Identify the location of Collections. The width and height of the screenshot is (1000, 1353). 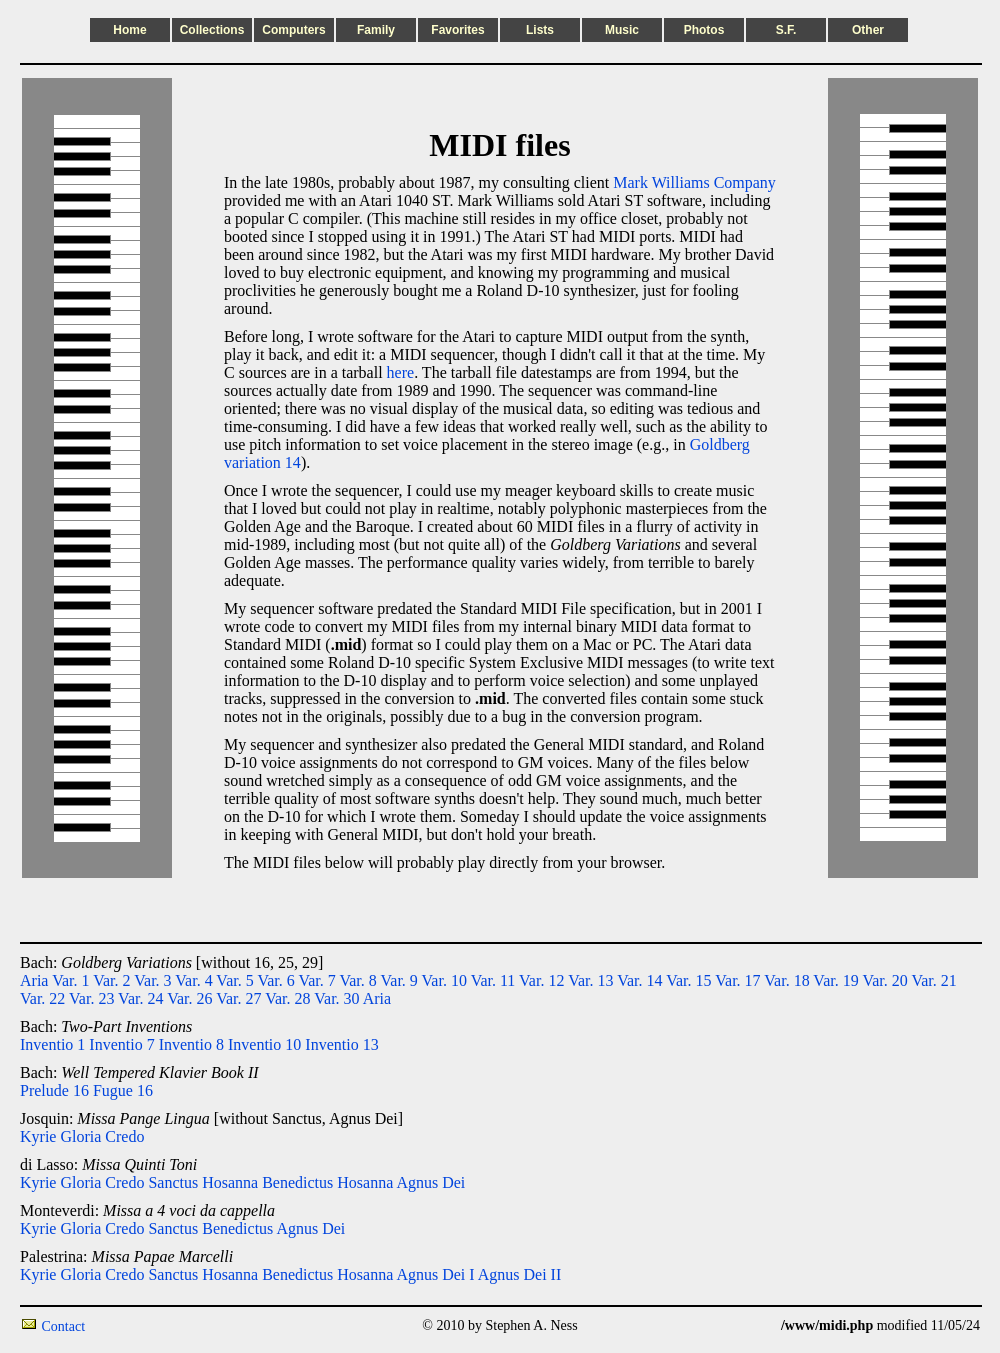
(212, 30).